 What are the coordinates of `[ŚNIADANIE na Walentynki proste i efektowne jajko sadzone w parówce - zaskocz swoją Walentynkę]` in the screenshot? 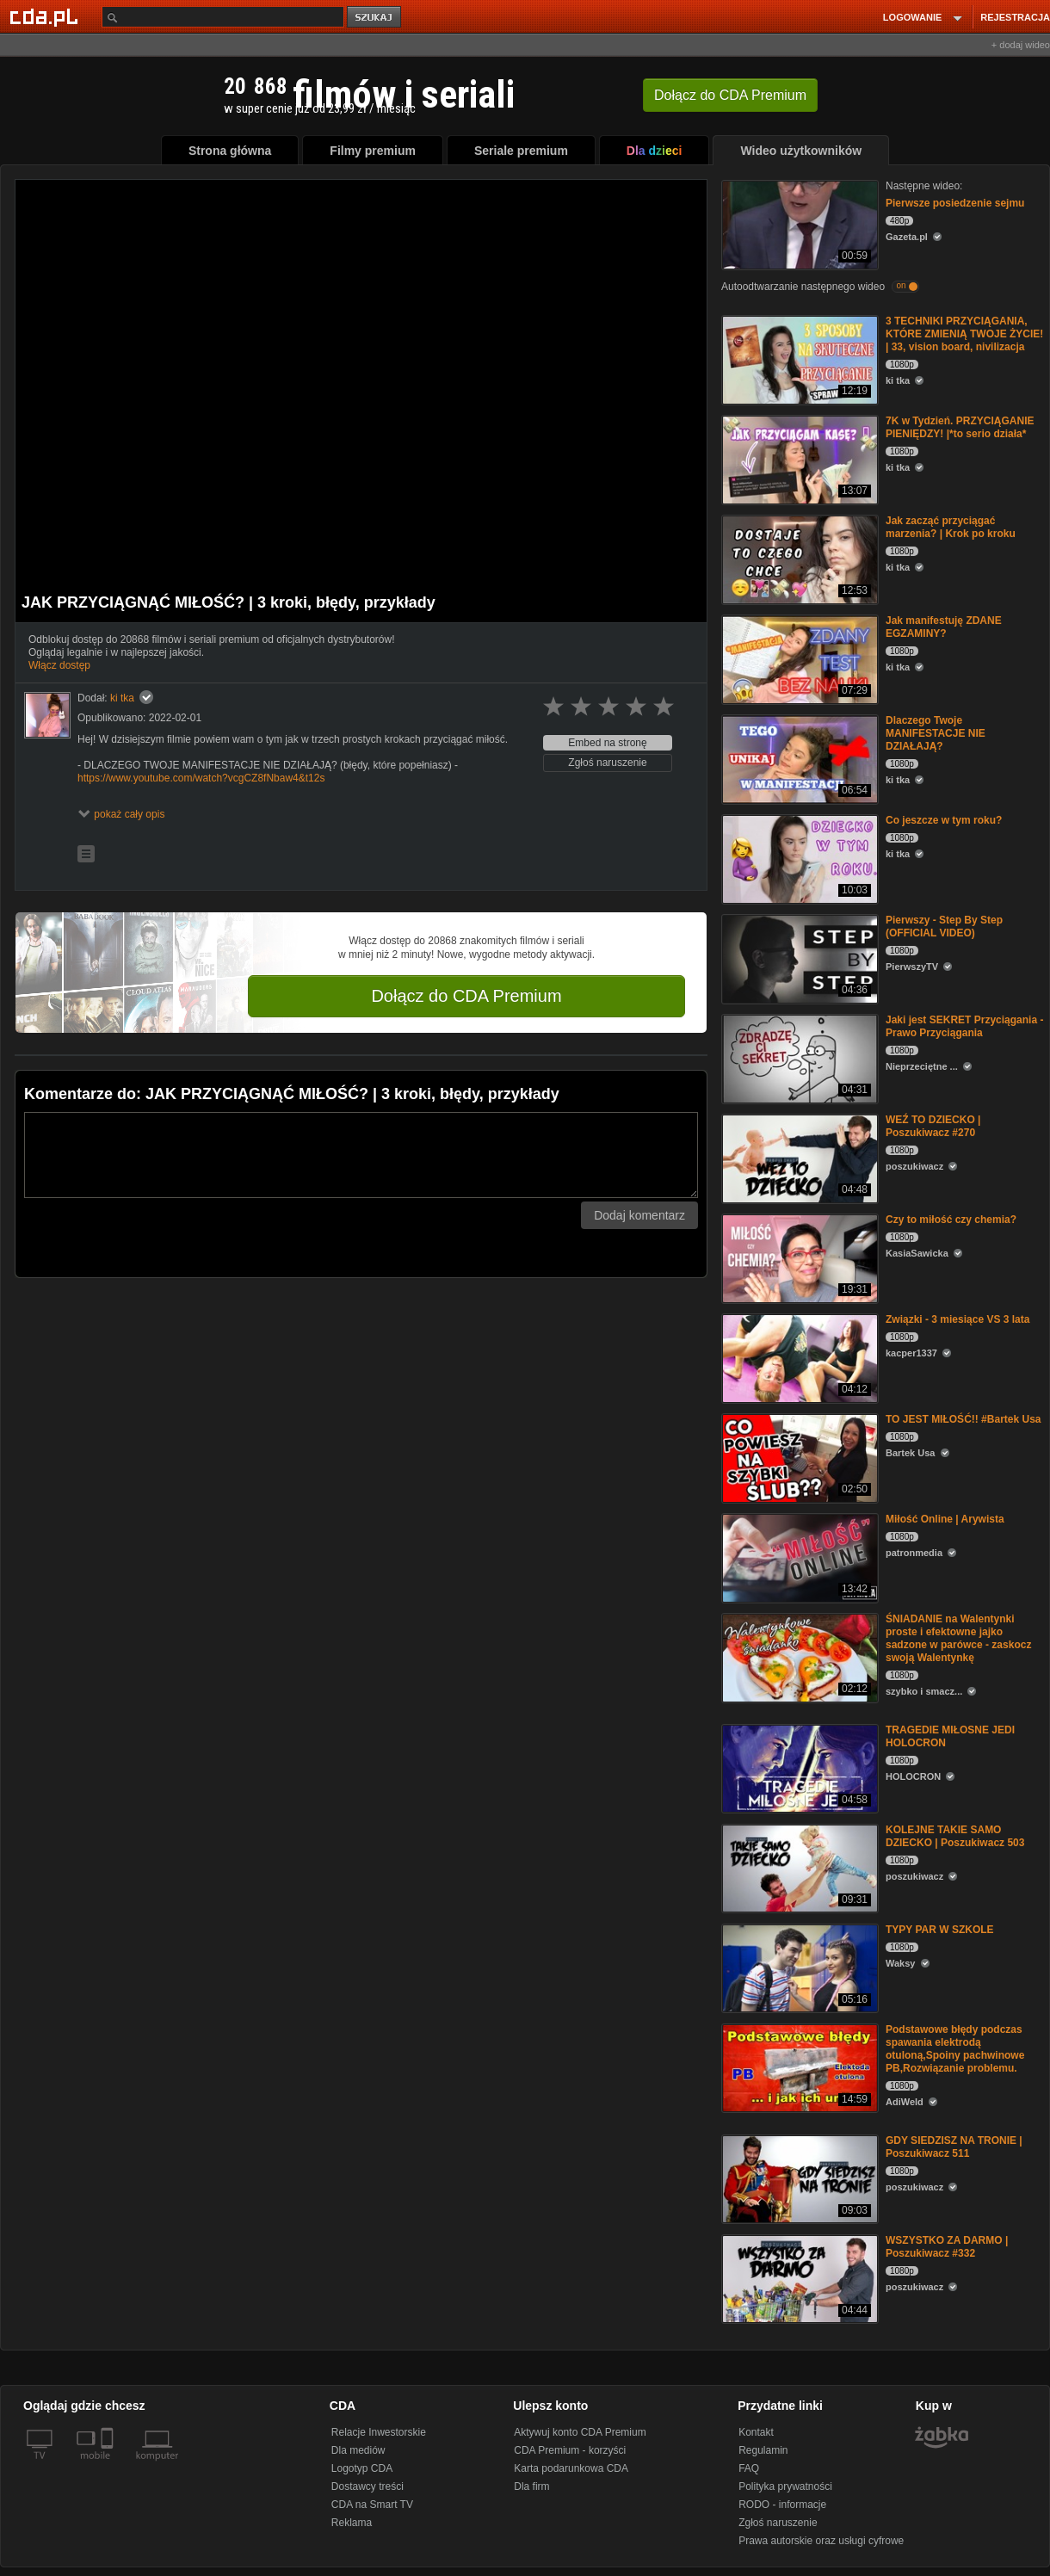 It's located at (798, 1656).